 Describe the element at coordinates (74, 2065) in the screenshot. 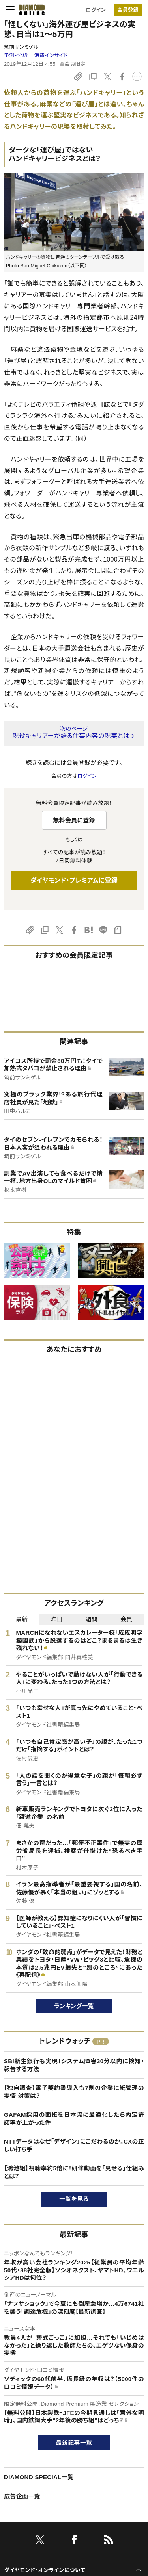

I see `SBI新生銀行も実現！システム障害30分以内に検知・報告する方法` at that location.